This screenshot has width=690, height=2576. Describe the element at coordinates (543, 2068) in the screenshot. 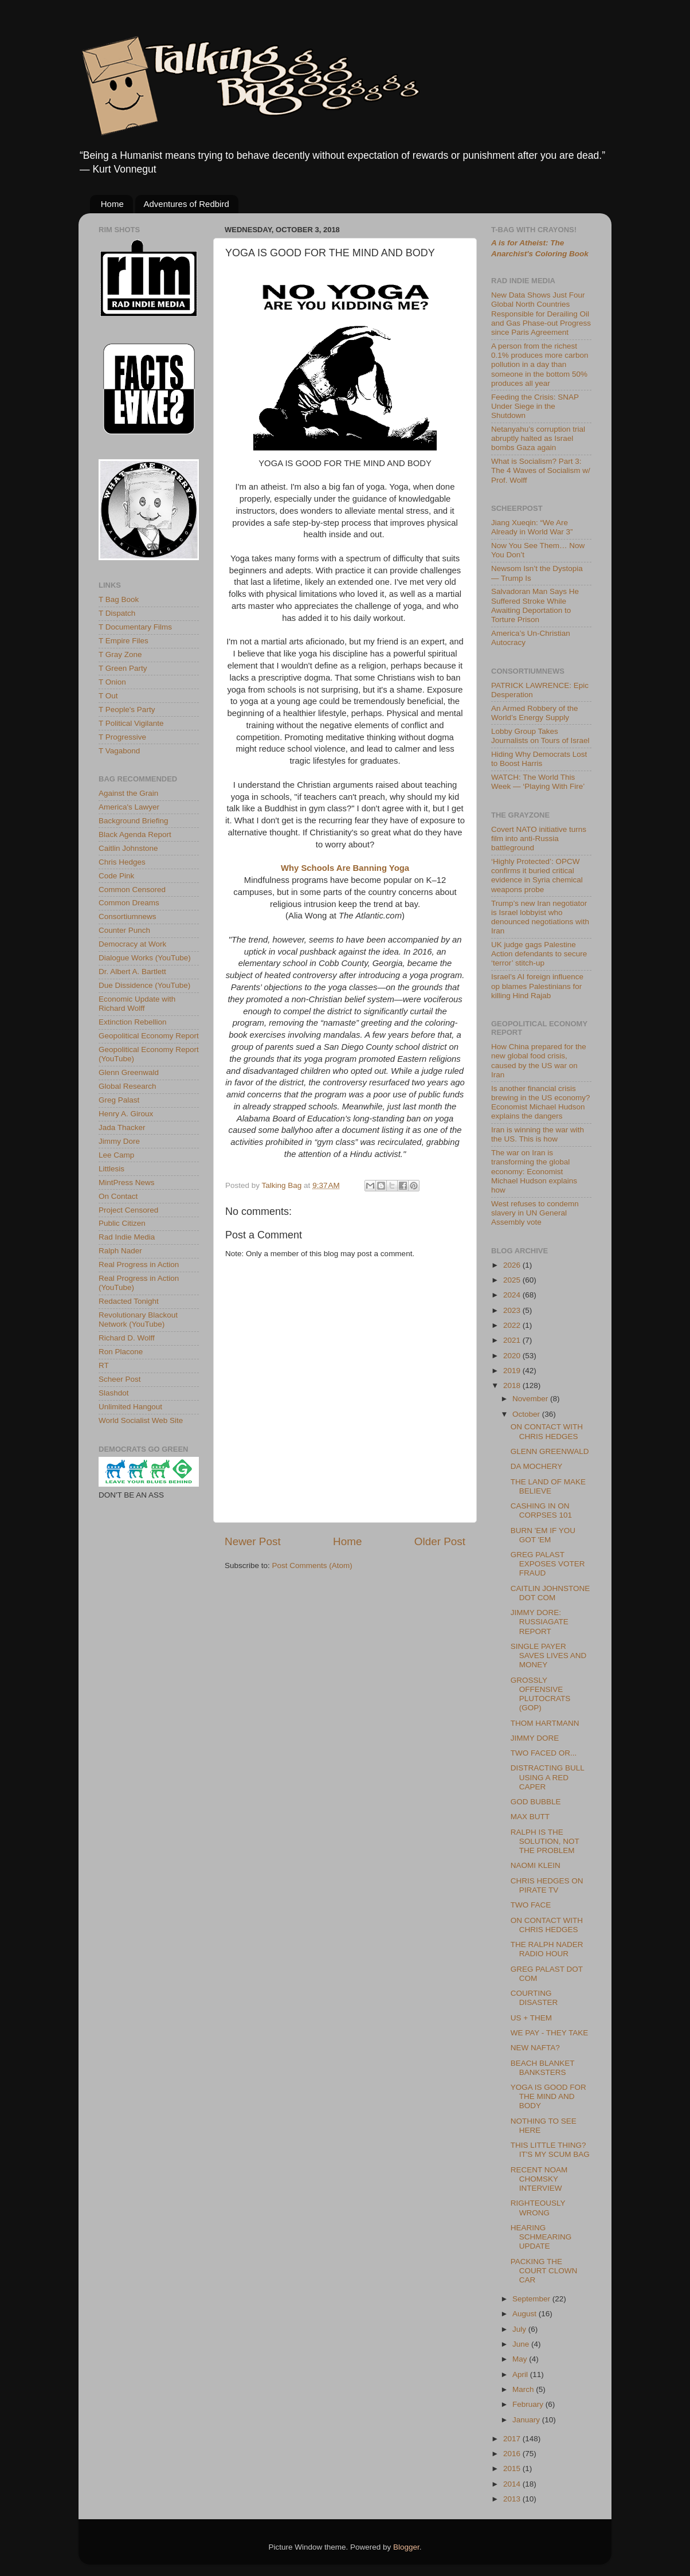

I see `BEACH BLANKET BANKSTERS` at that location.